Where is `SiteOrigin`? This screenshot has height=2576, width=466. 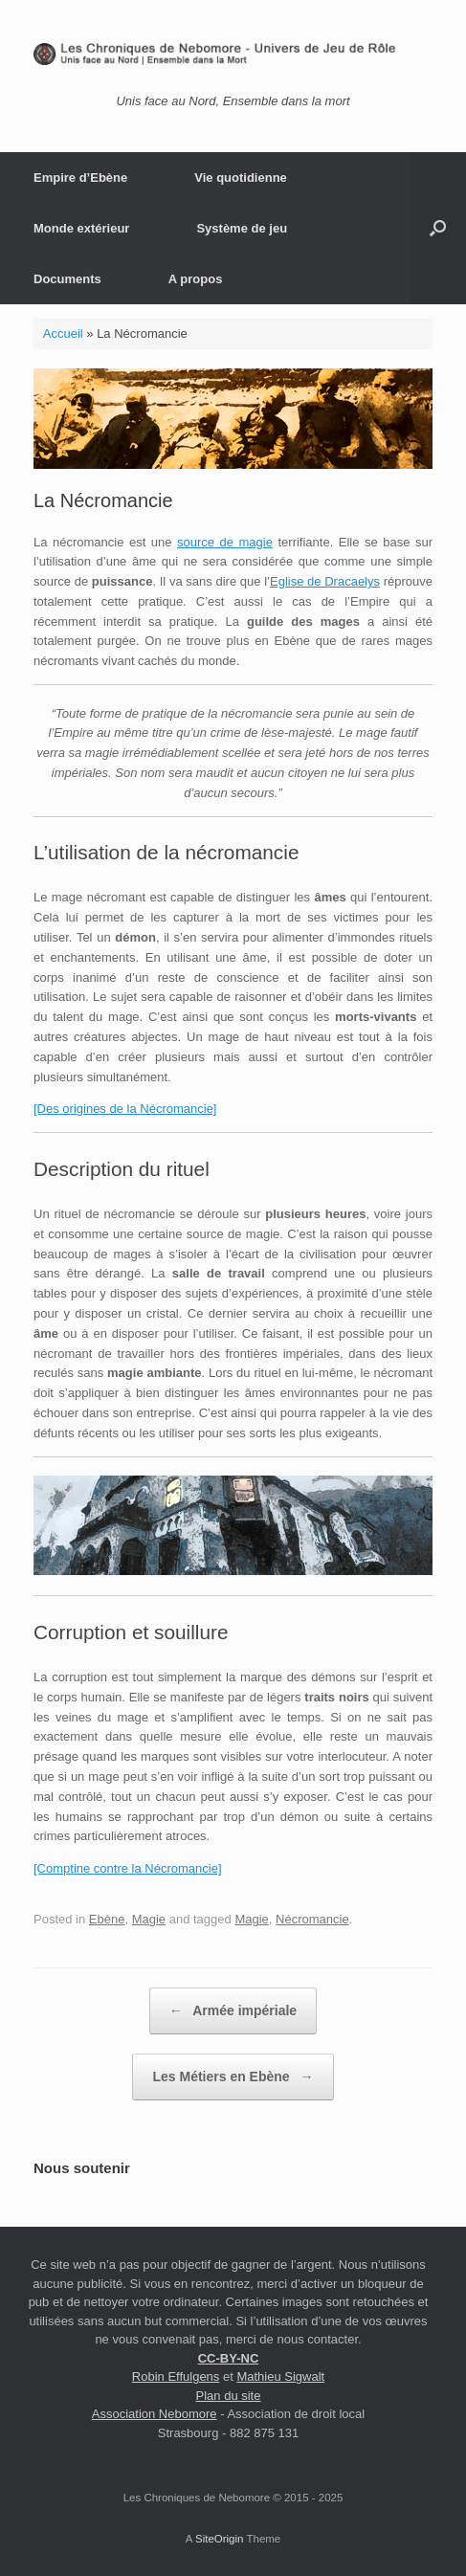 SiteOrigin is located at coordinates (219, 2538).